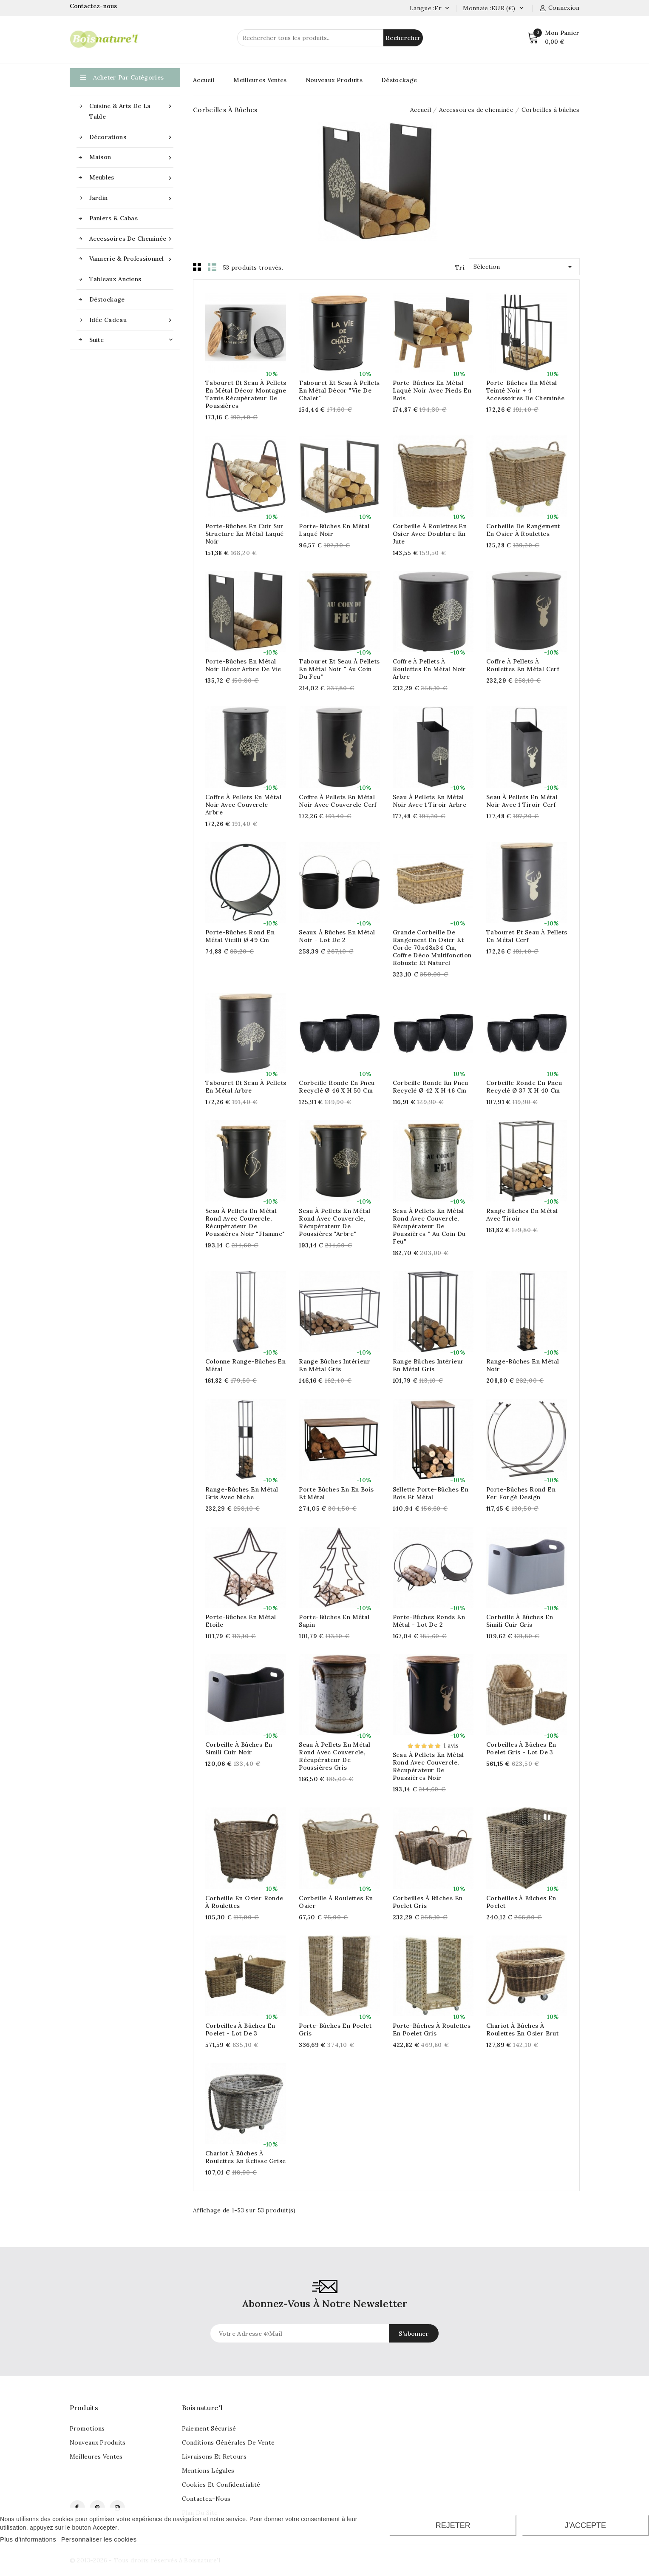  I want to click on Plus d'informations, so click(28, 2539).